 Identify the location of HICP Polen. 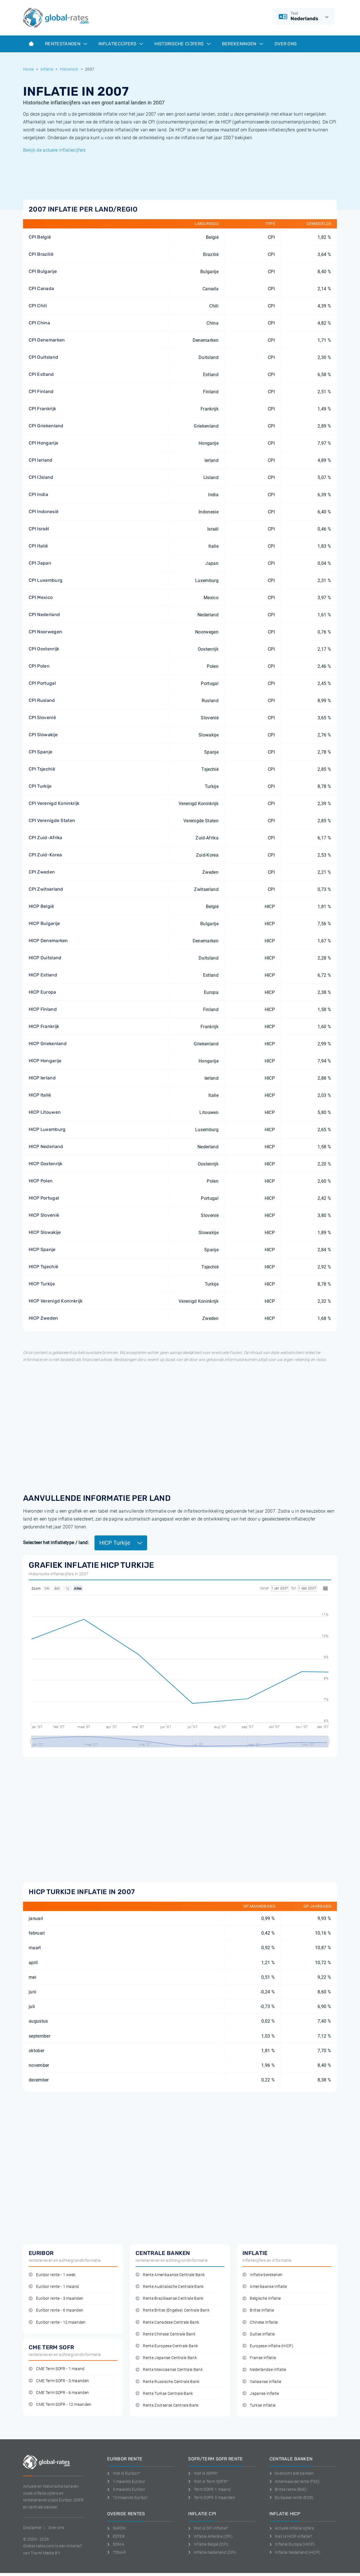
(41, 1180).